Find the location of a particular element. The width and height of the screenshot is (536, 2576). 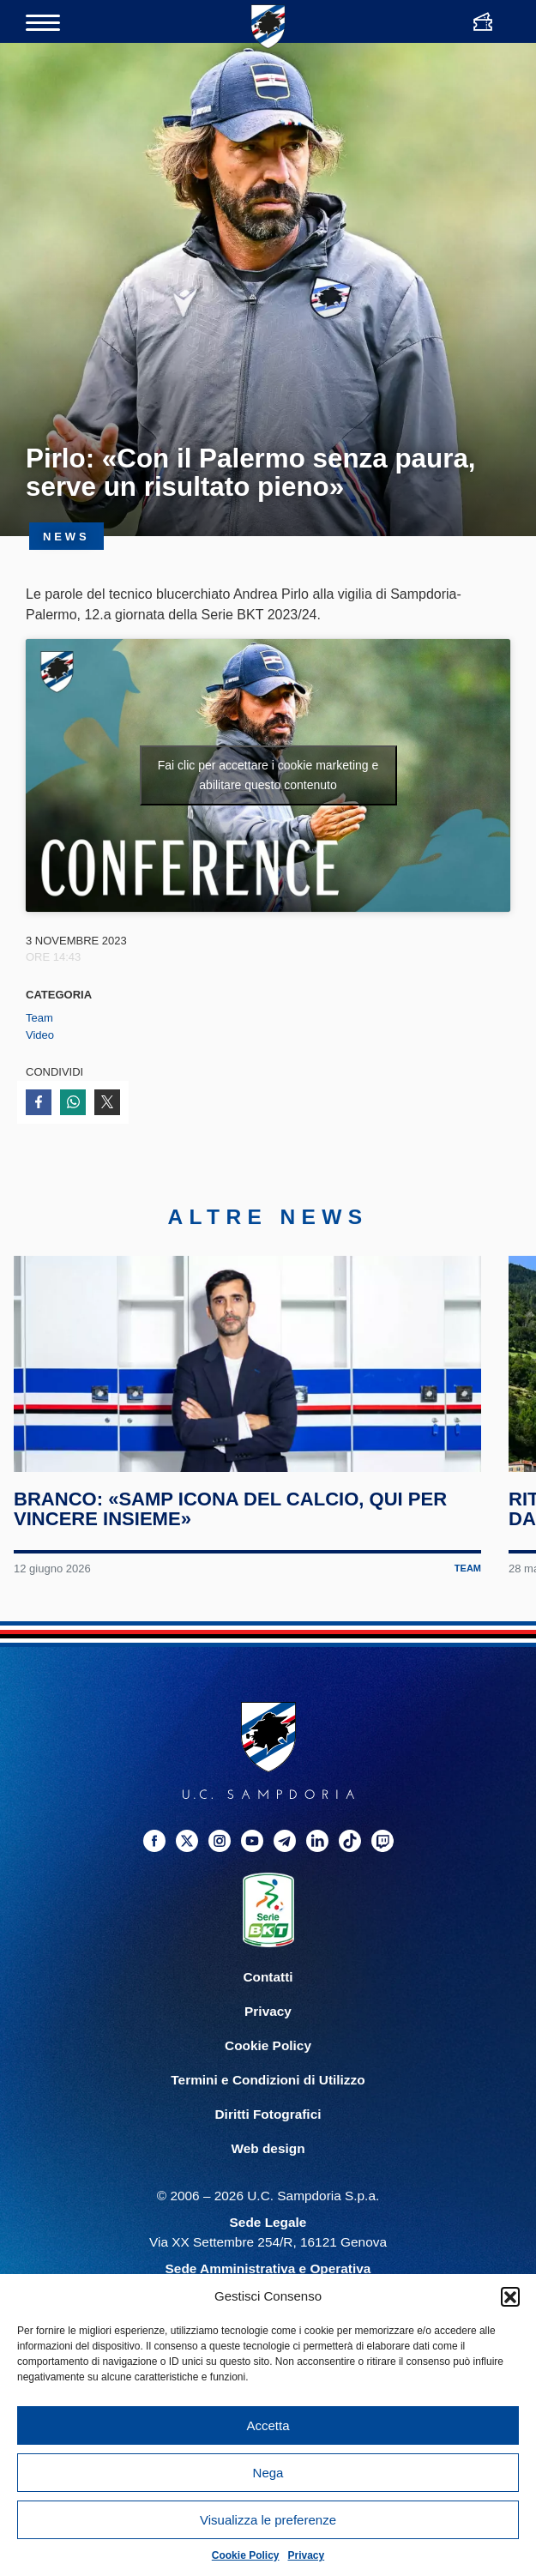

Contatti is located at coordinates (267, 2007).